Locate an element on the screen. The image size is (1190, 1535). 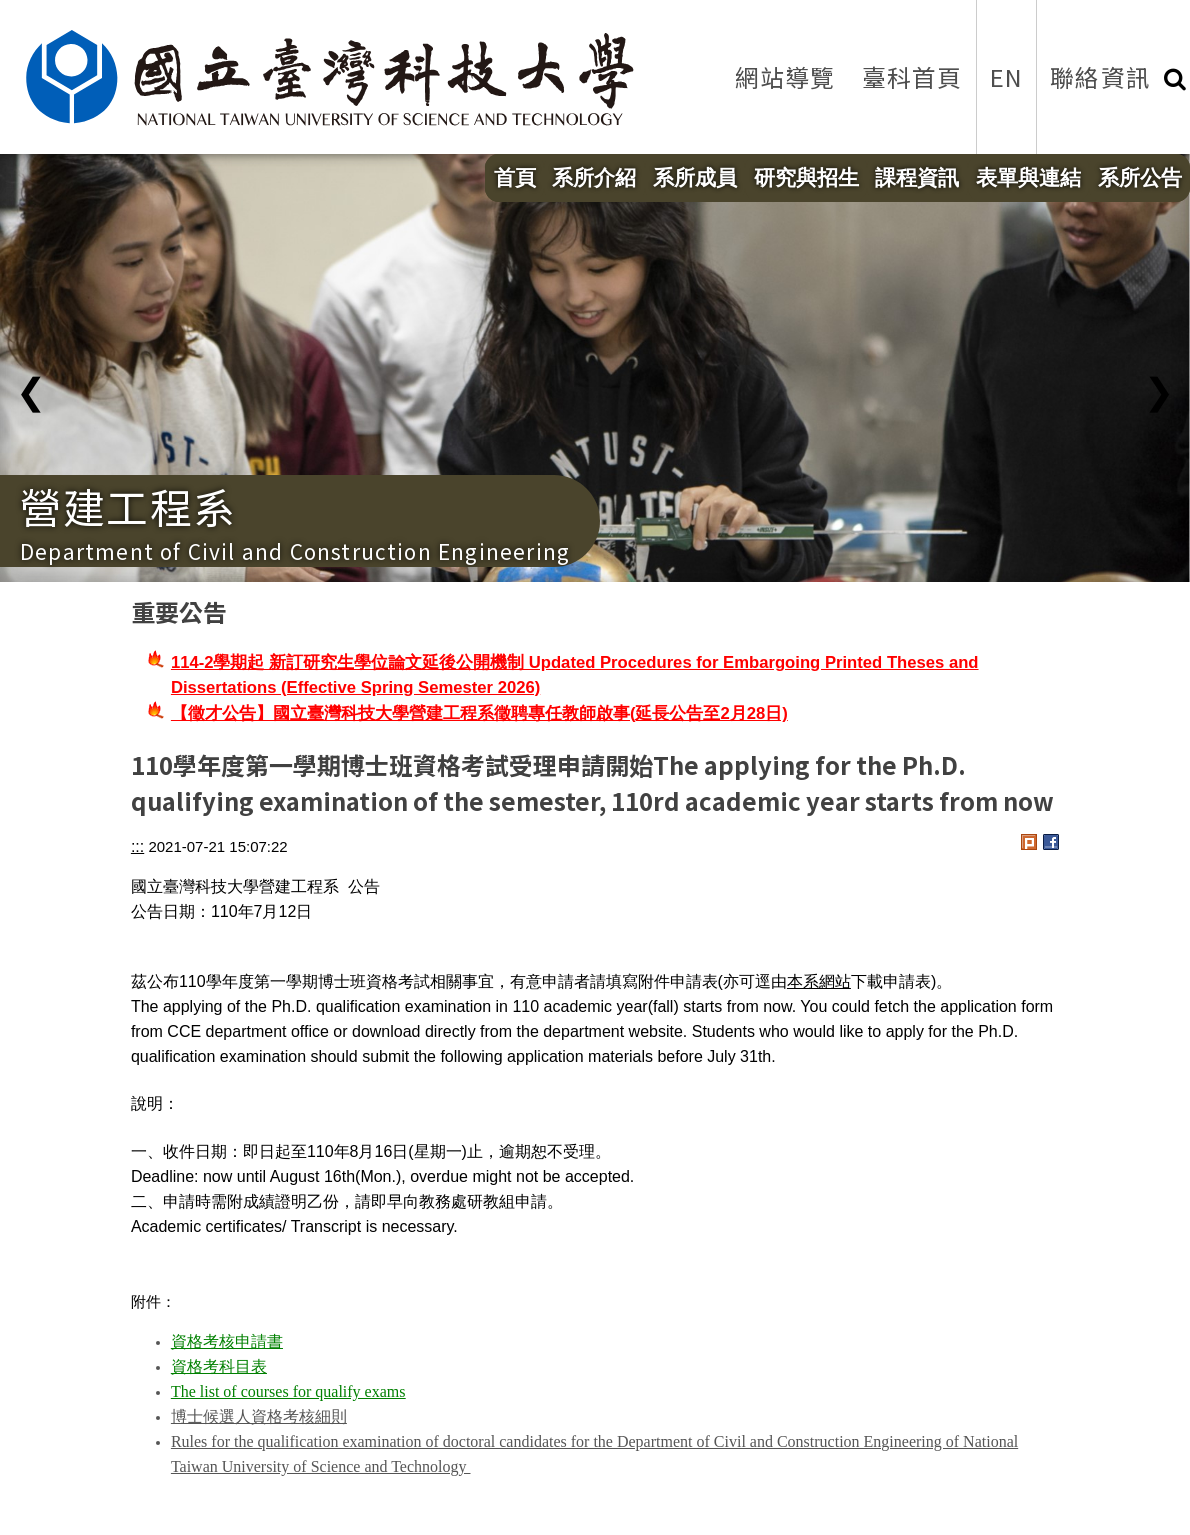
首頁 is located at coordinates (515, 178).